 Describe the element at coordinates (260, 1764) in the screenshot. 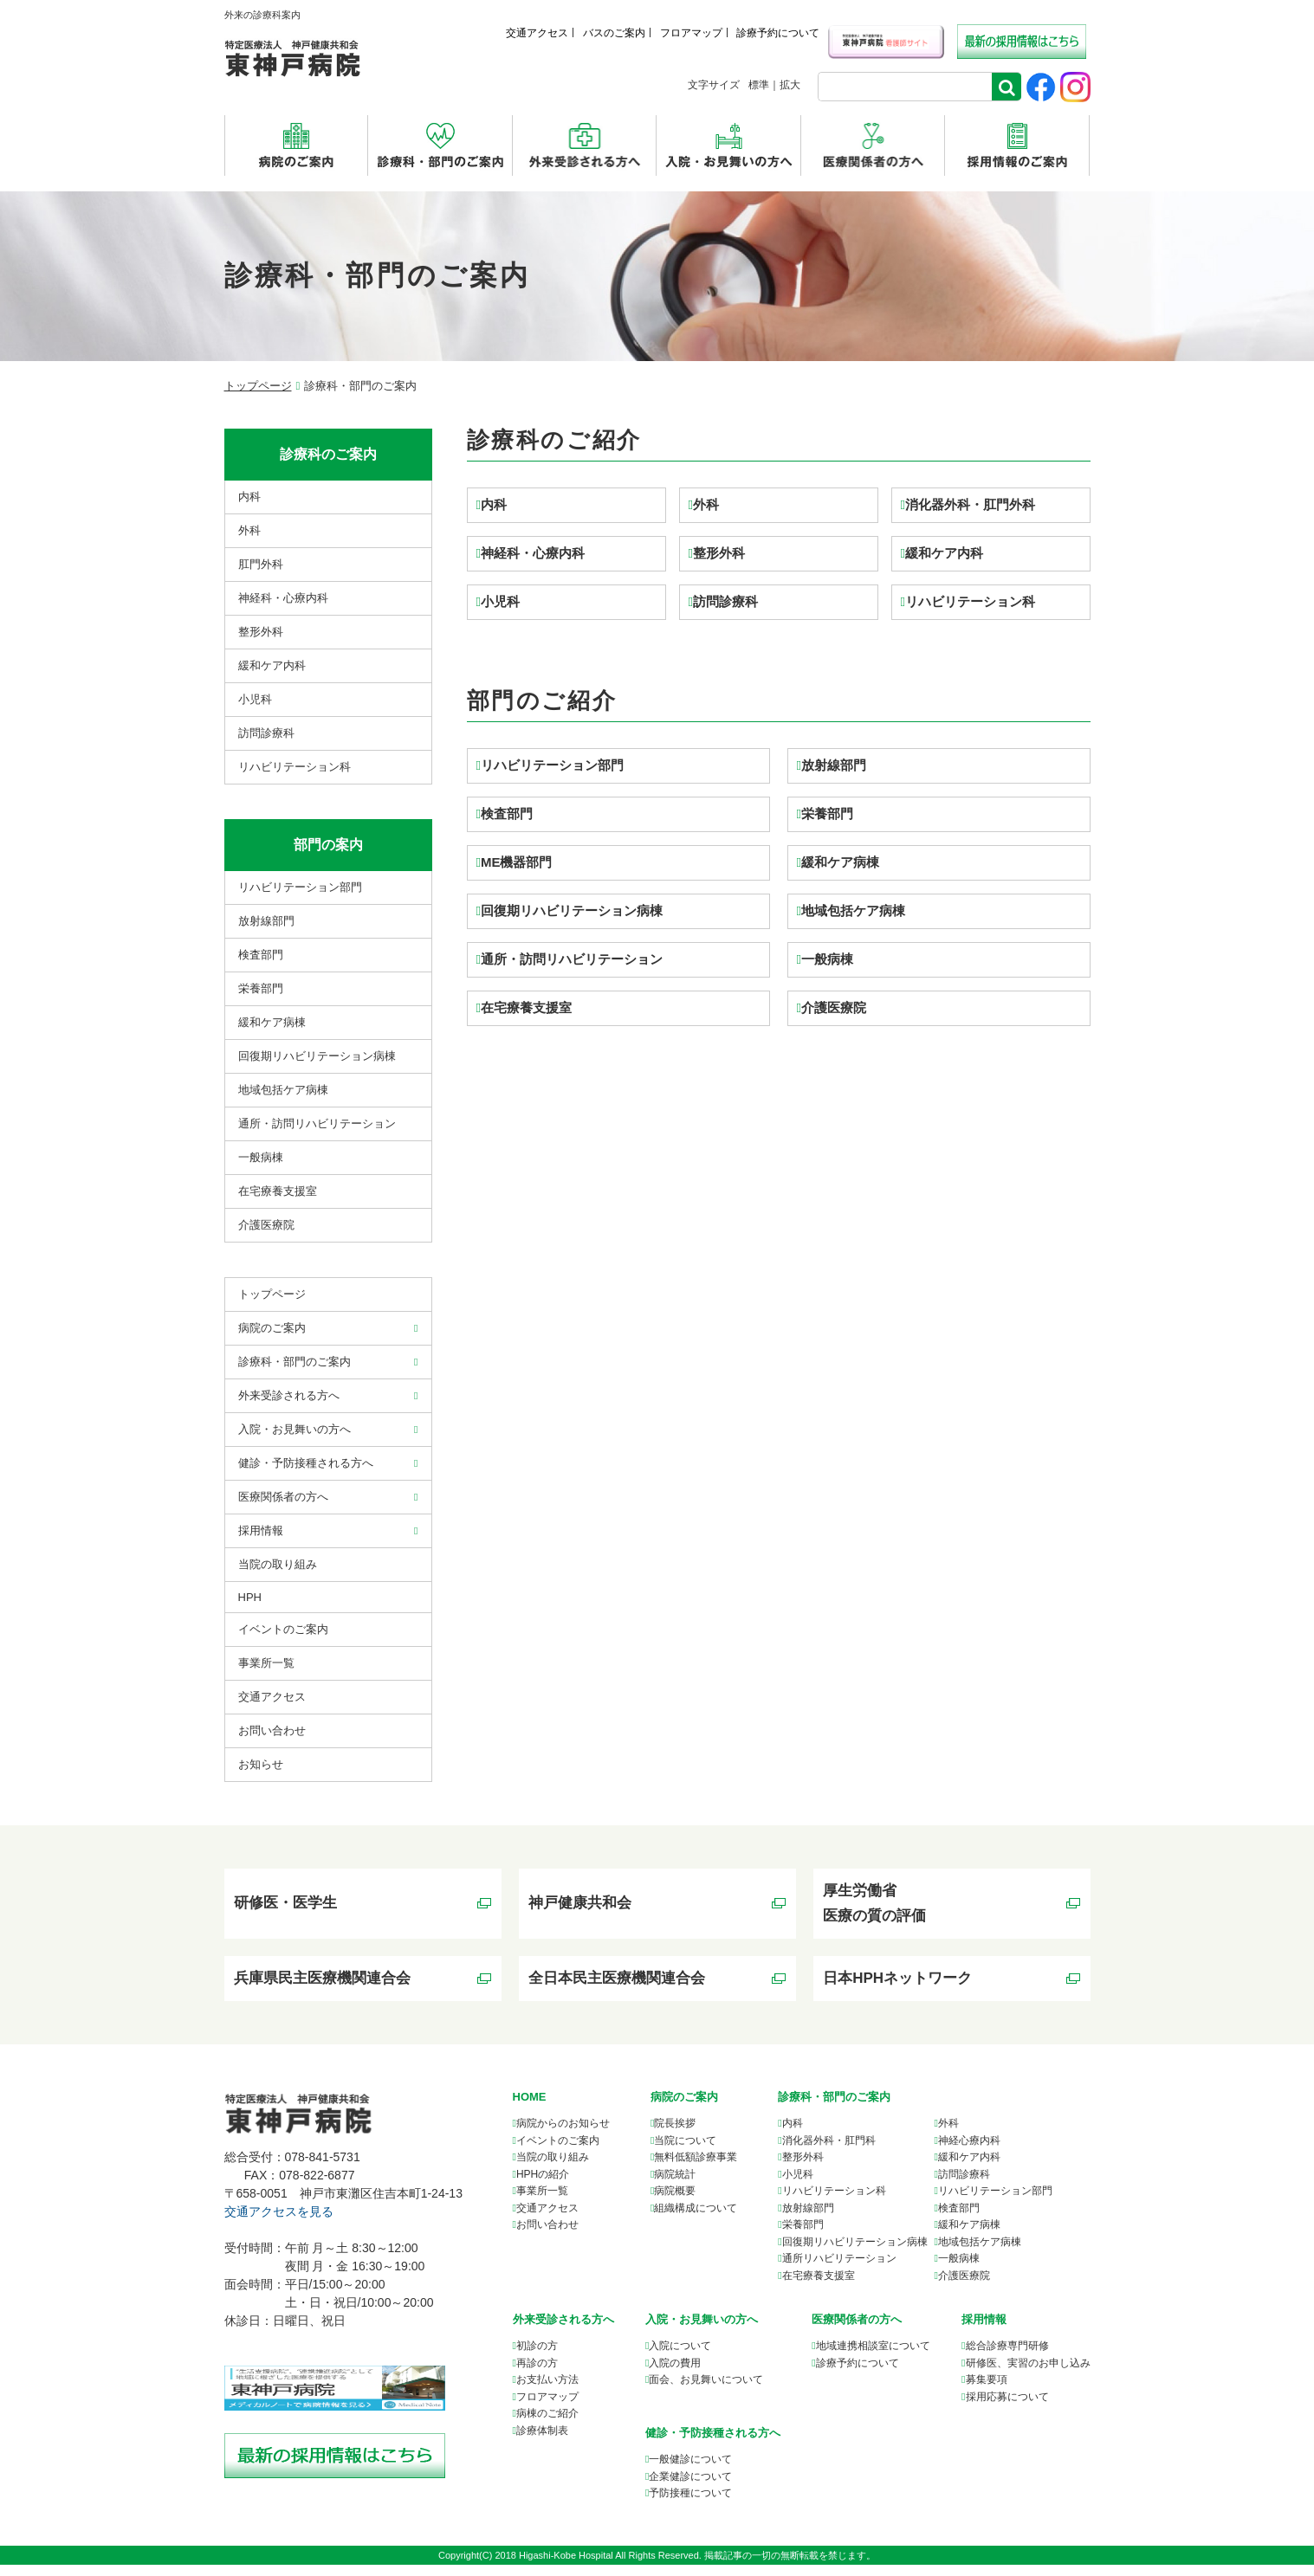

I see `お知らせ` at that location.